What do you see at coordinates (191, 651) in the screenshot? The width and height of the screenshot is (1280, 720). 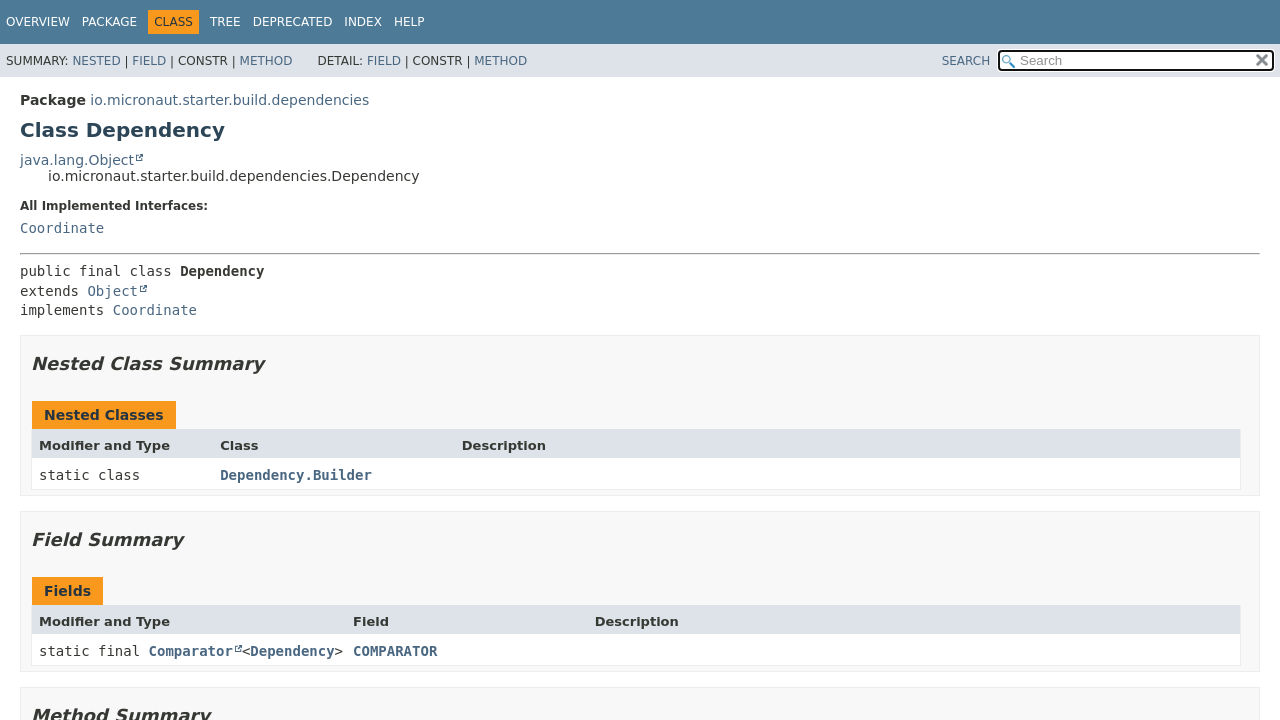 I see `Comparator` at bounding box center [191, 651].